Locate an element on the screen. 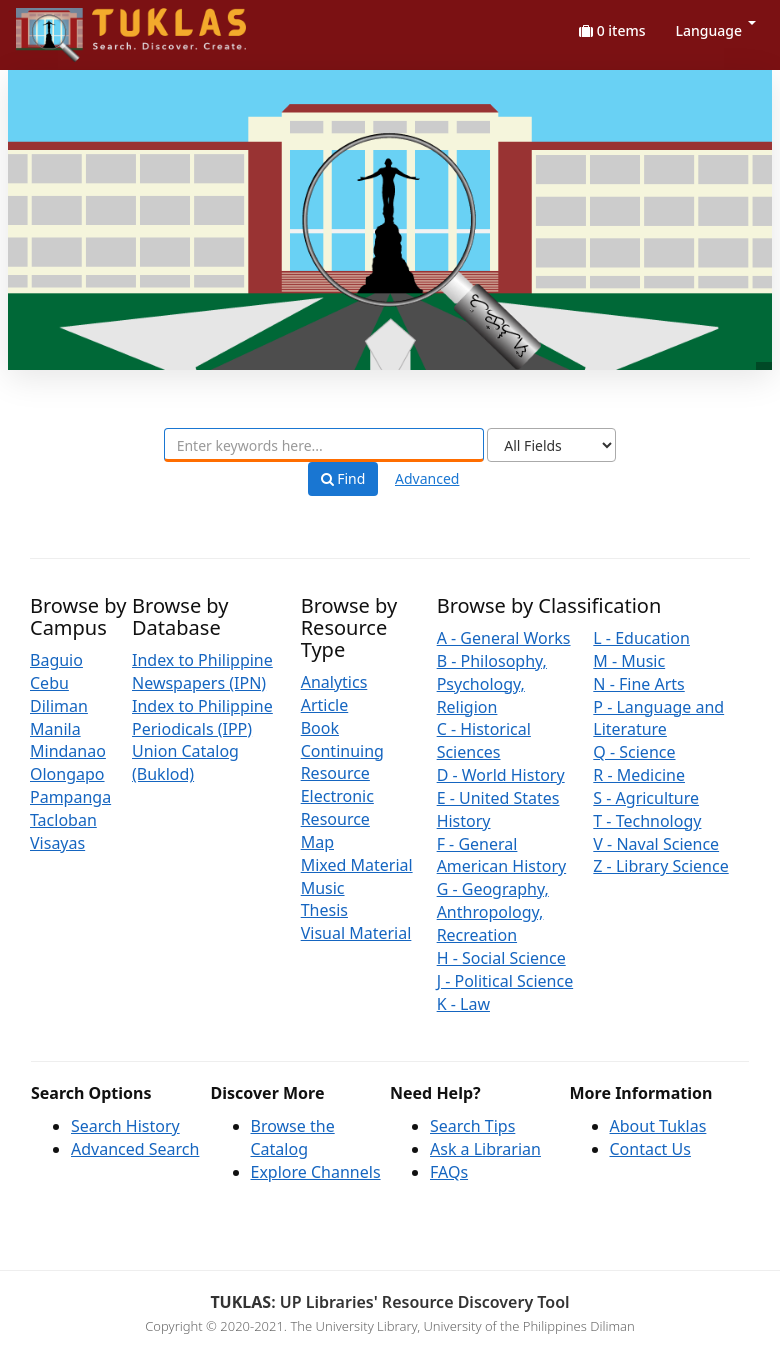  J - Political Science is located at coordinates (505, 981).